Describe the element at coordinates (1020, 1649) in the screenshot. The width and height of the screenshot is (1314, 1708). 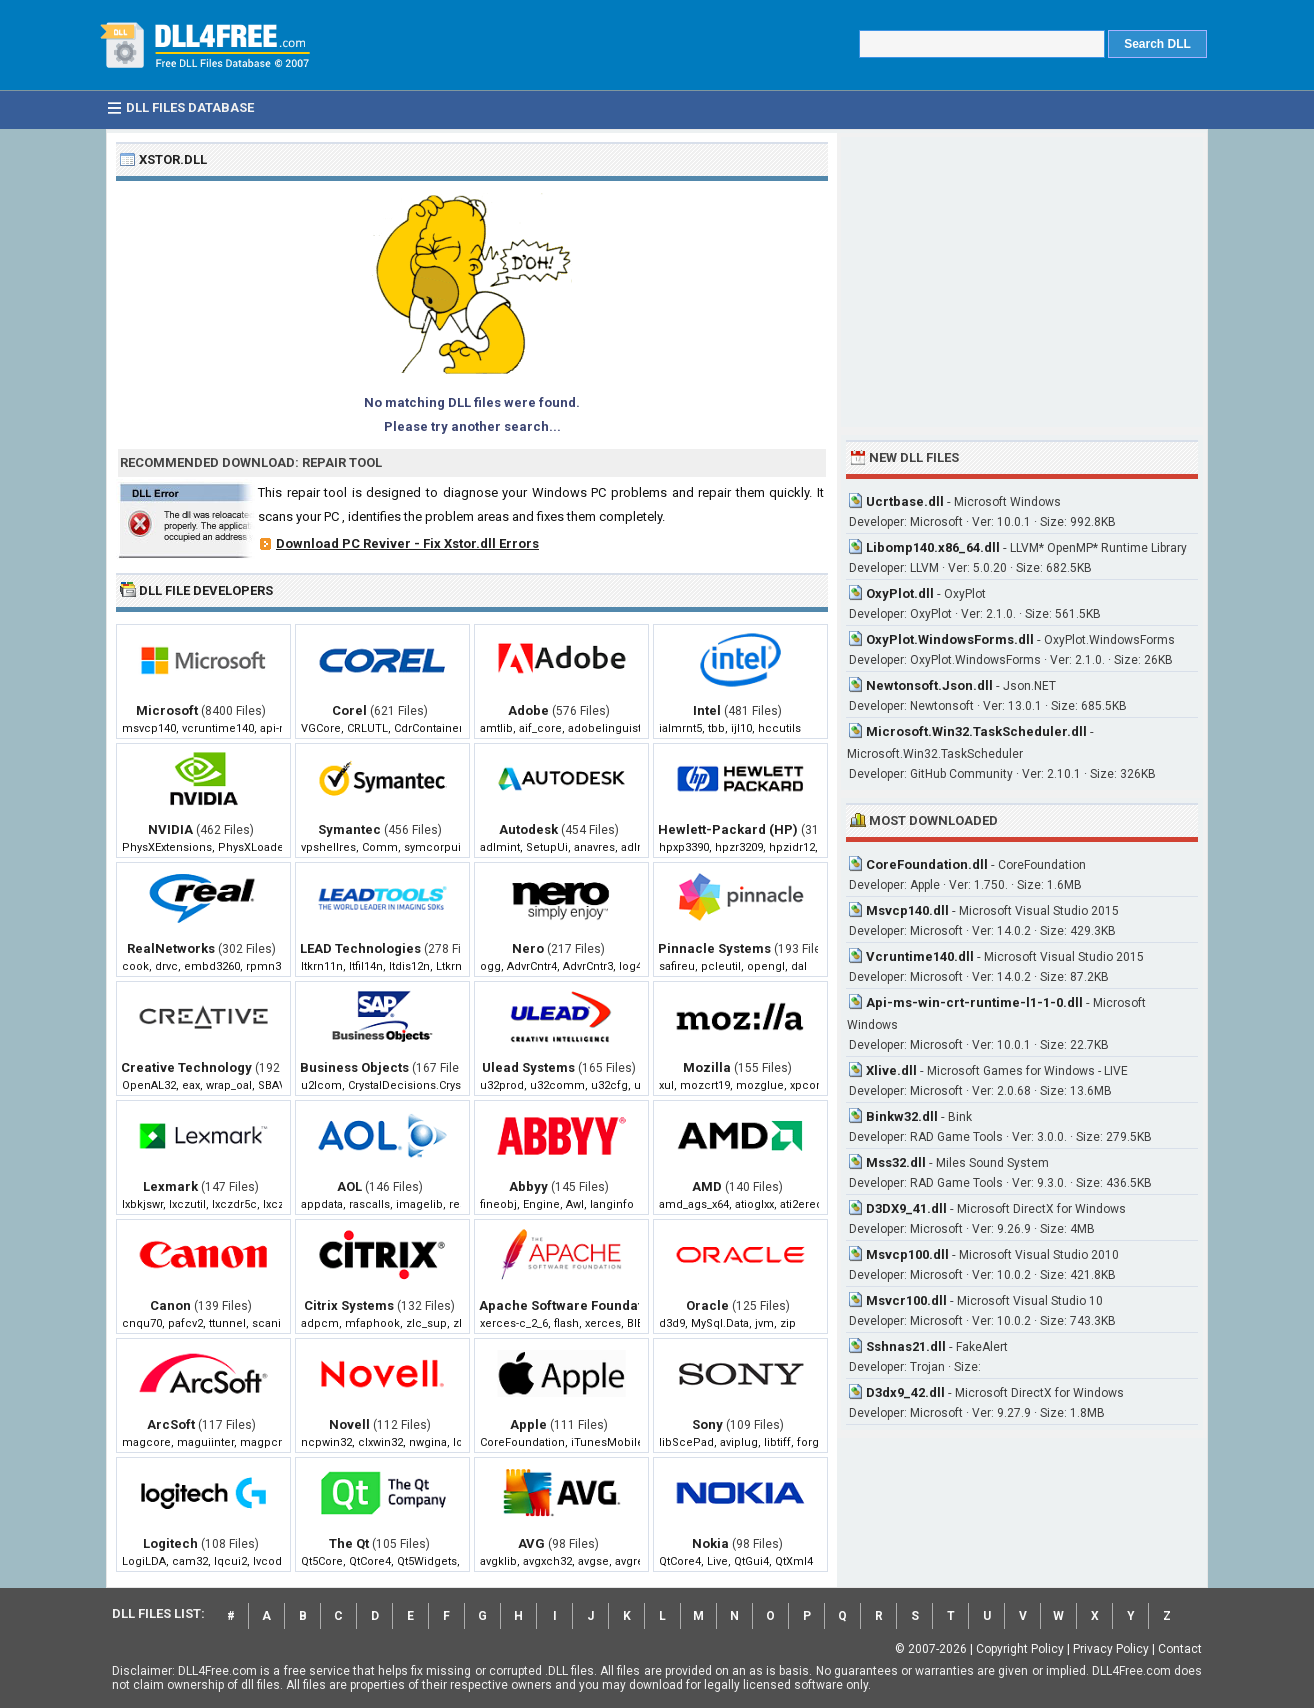
I see `Copyright Policy` at that location.